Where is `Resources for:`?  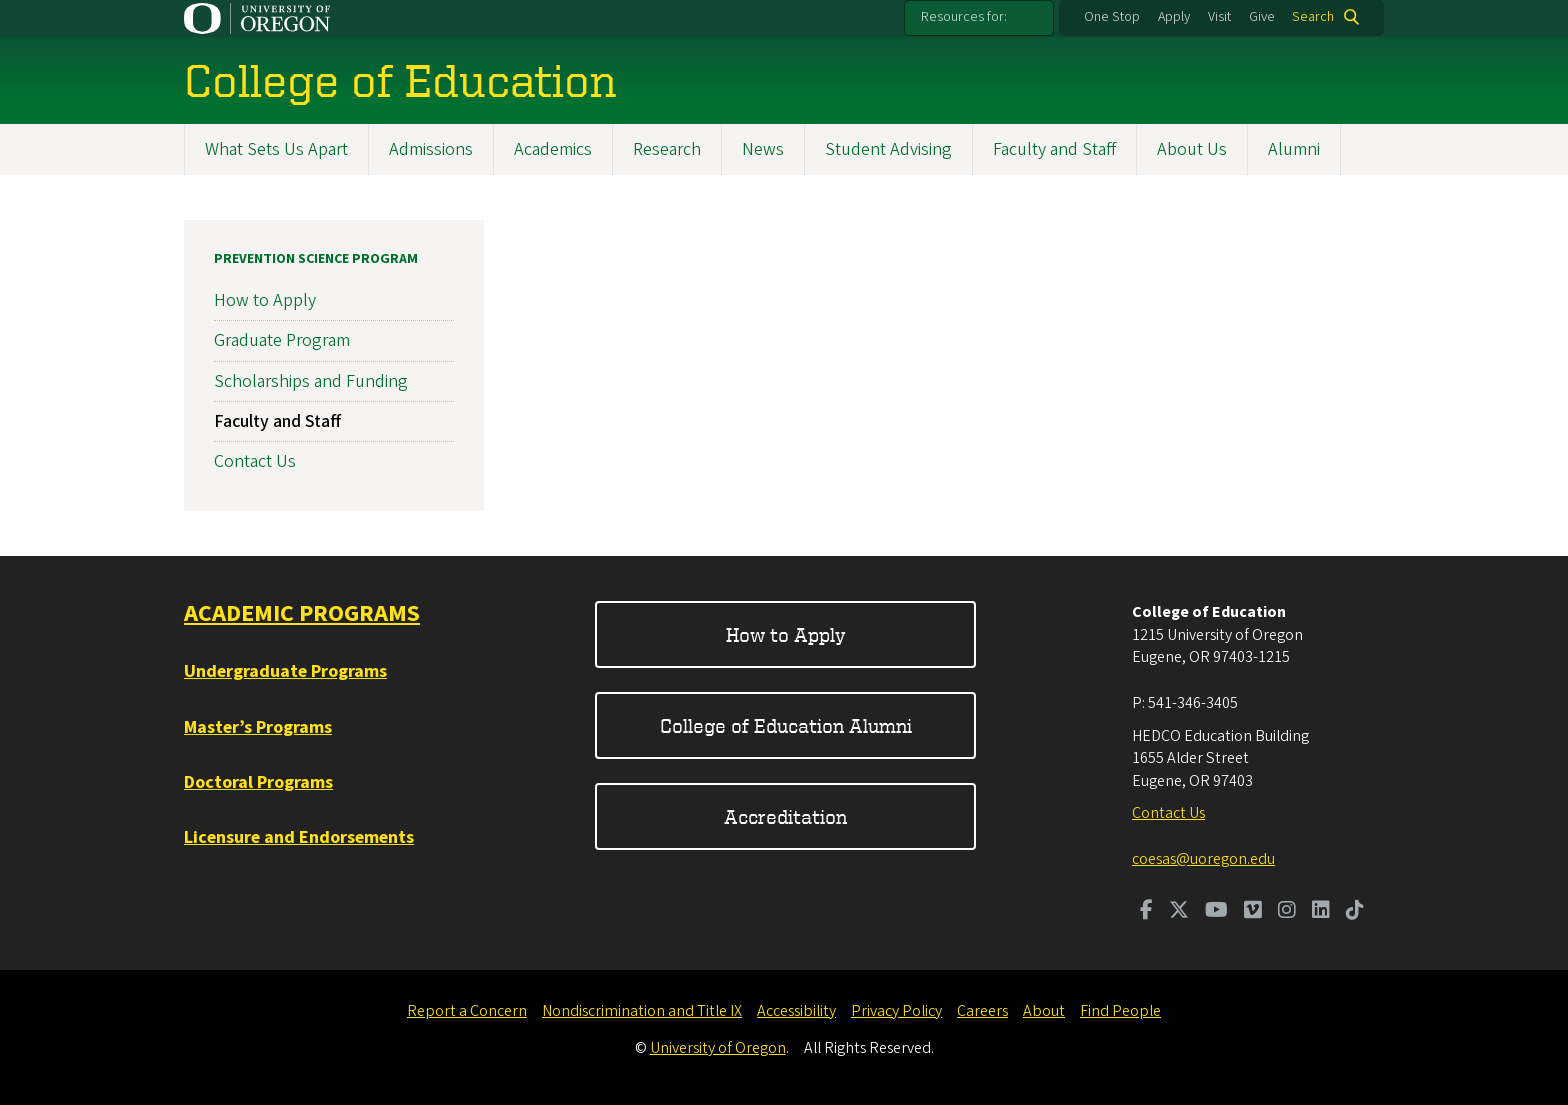 Resources for: is located at coordinates (964, 17).